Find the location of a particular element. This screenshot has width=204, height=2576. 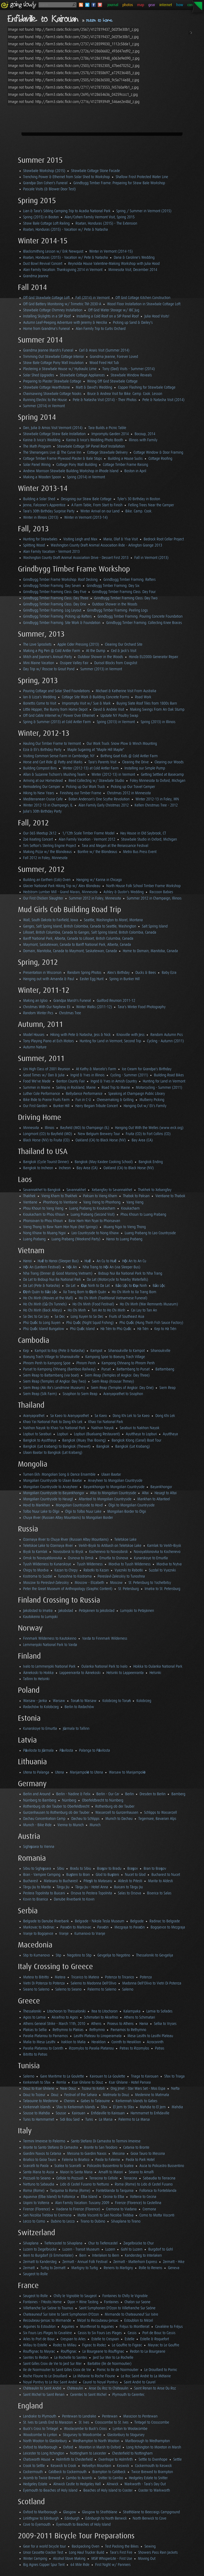

Mongolian Countryside to Bayankhongor is located at coordinates (53, 1493).